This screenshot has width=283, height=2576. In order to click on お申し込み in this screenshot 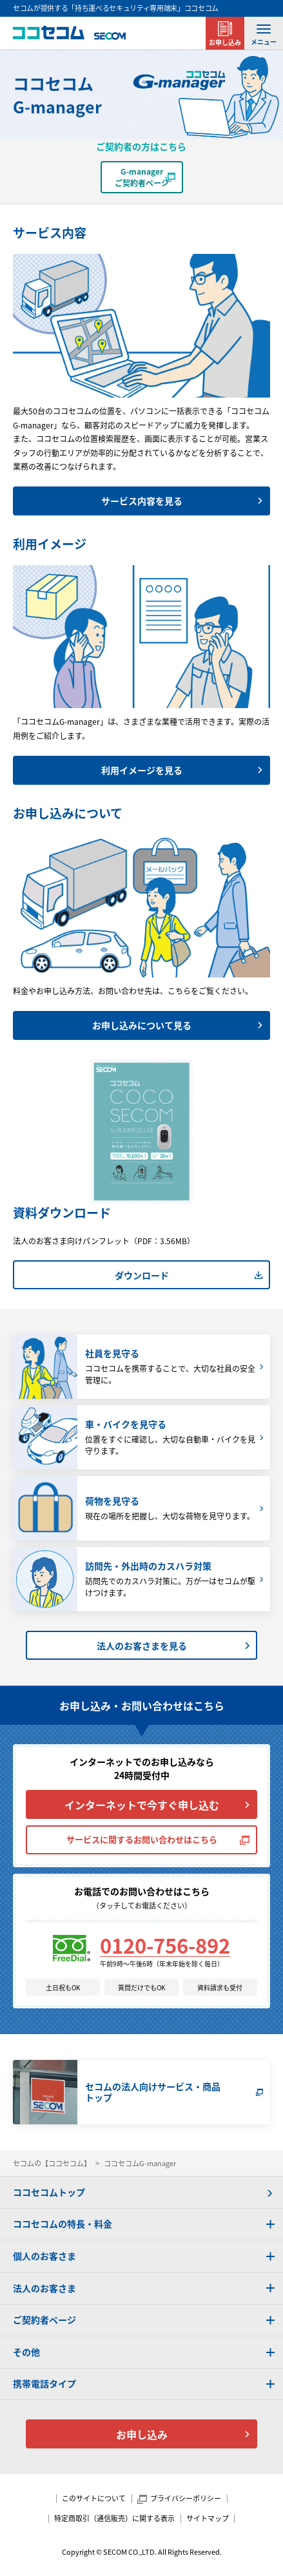, I will do `click(225, 42)`.